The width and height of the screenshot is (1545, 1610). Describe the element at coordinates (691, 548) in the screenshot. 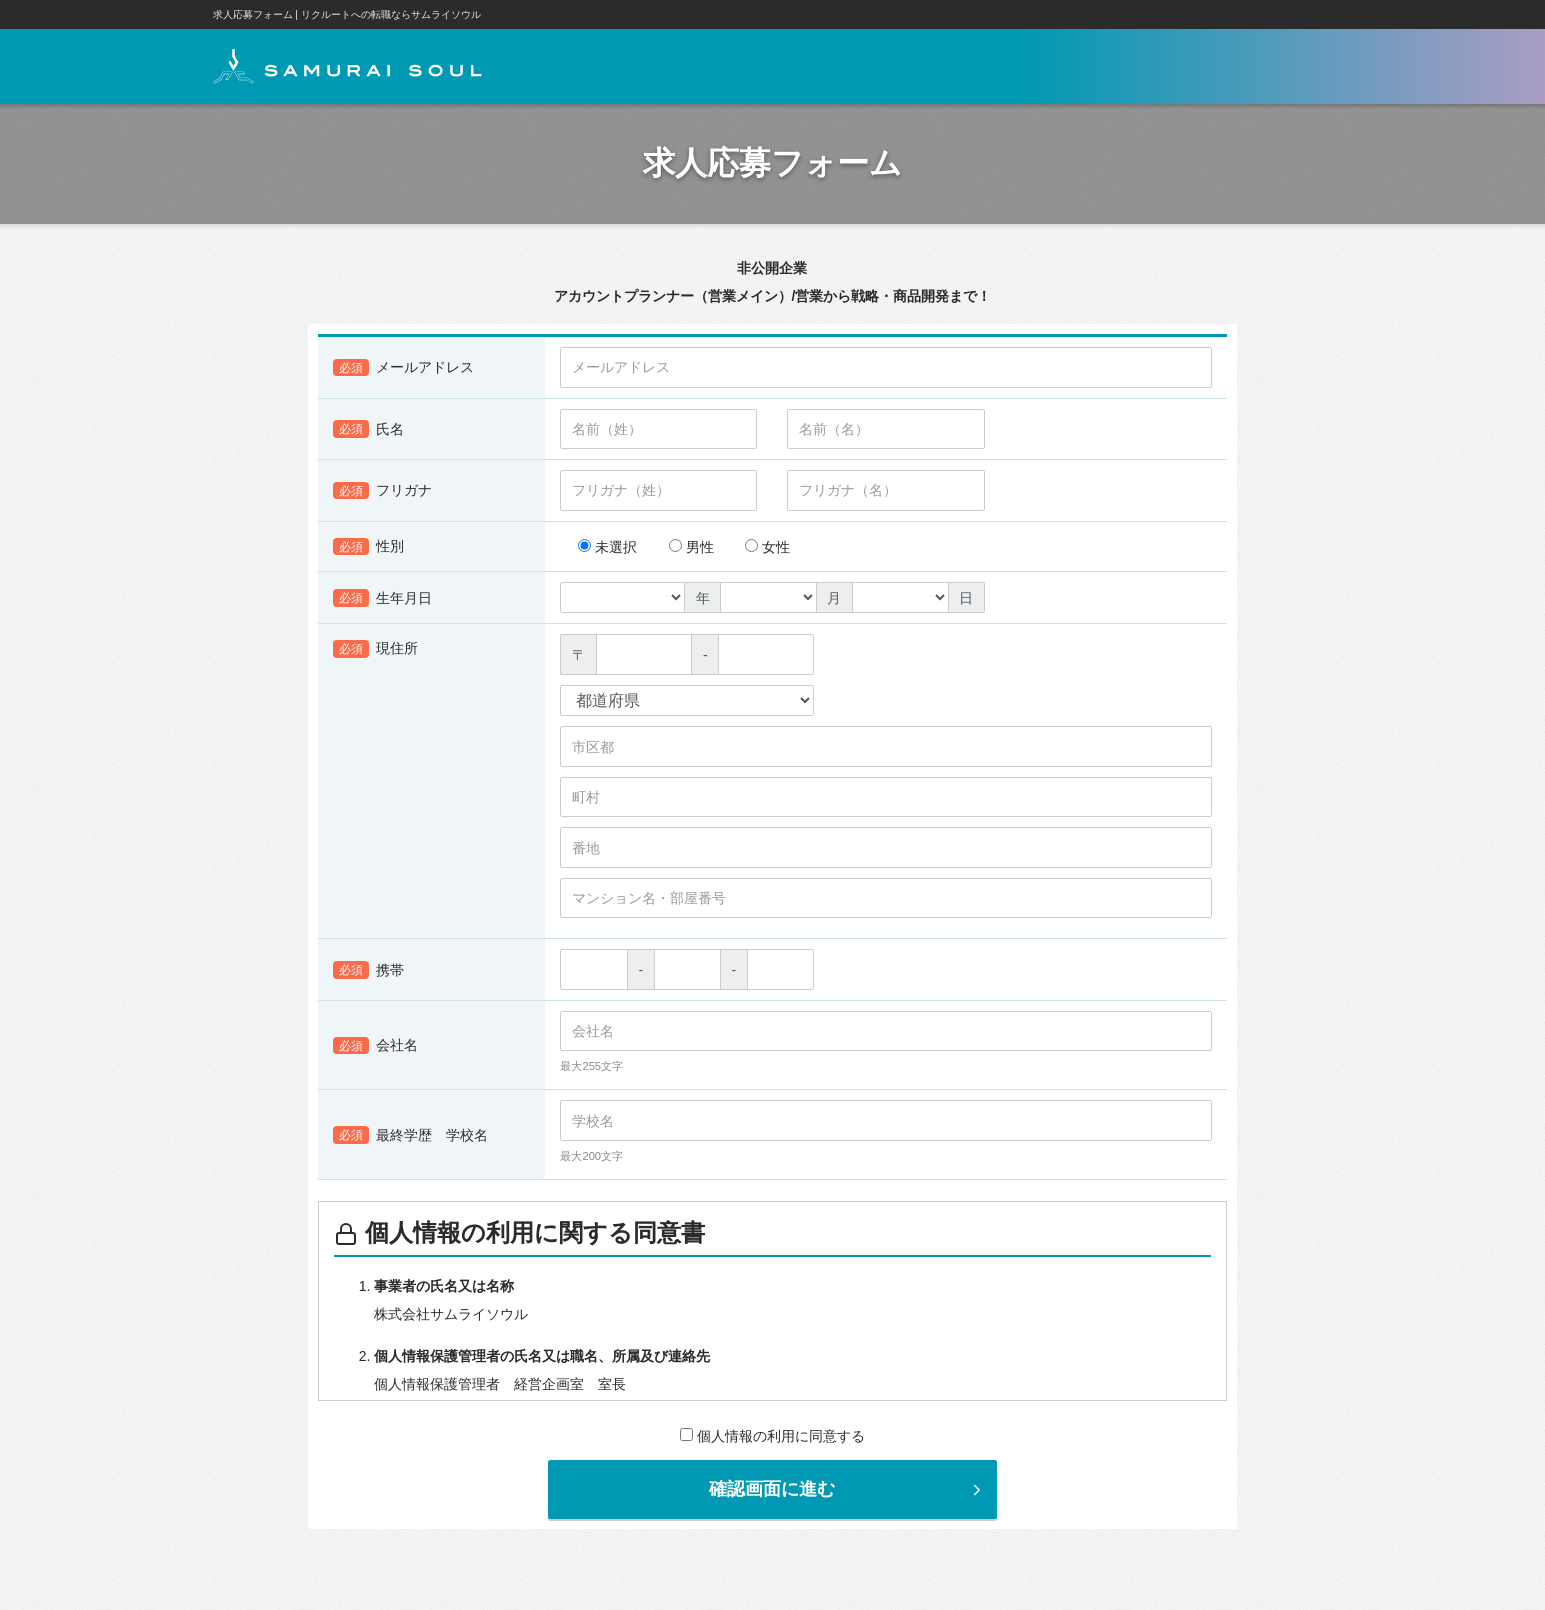

I see `男性` at that location.